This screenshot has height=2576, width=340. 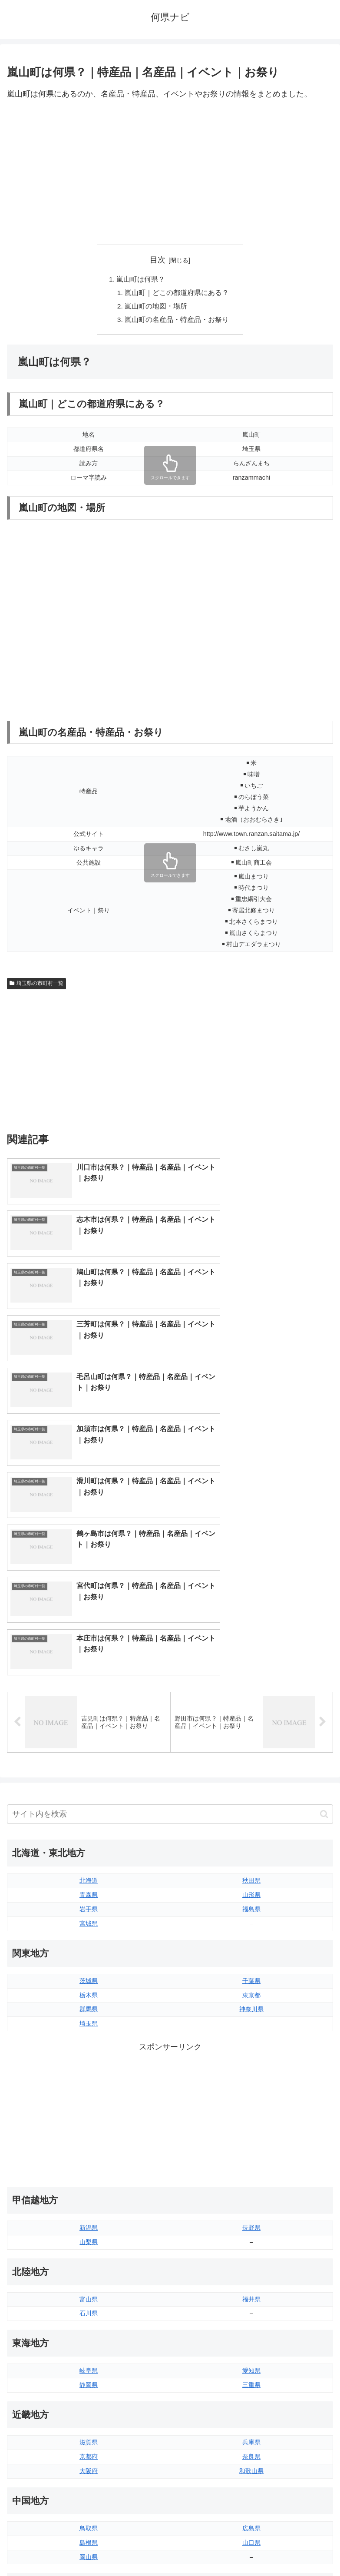 I want to click on [button], so click(x=324, y=1532).